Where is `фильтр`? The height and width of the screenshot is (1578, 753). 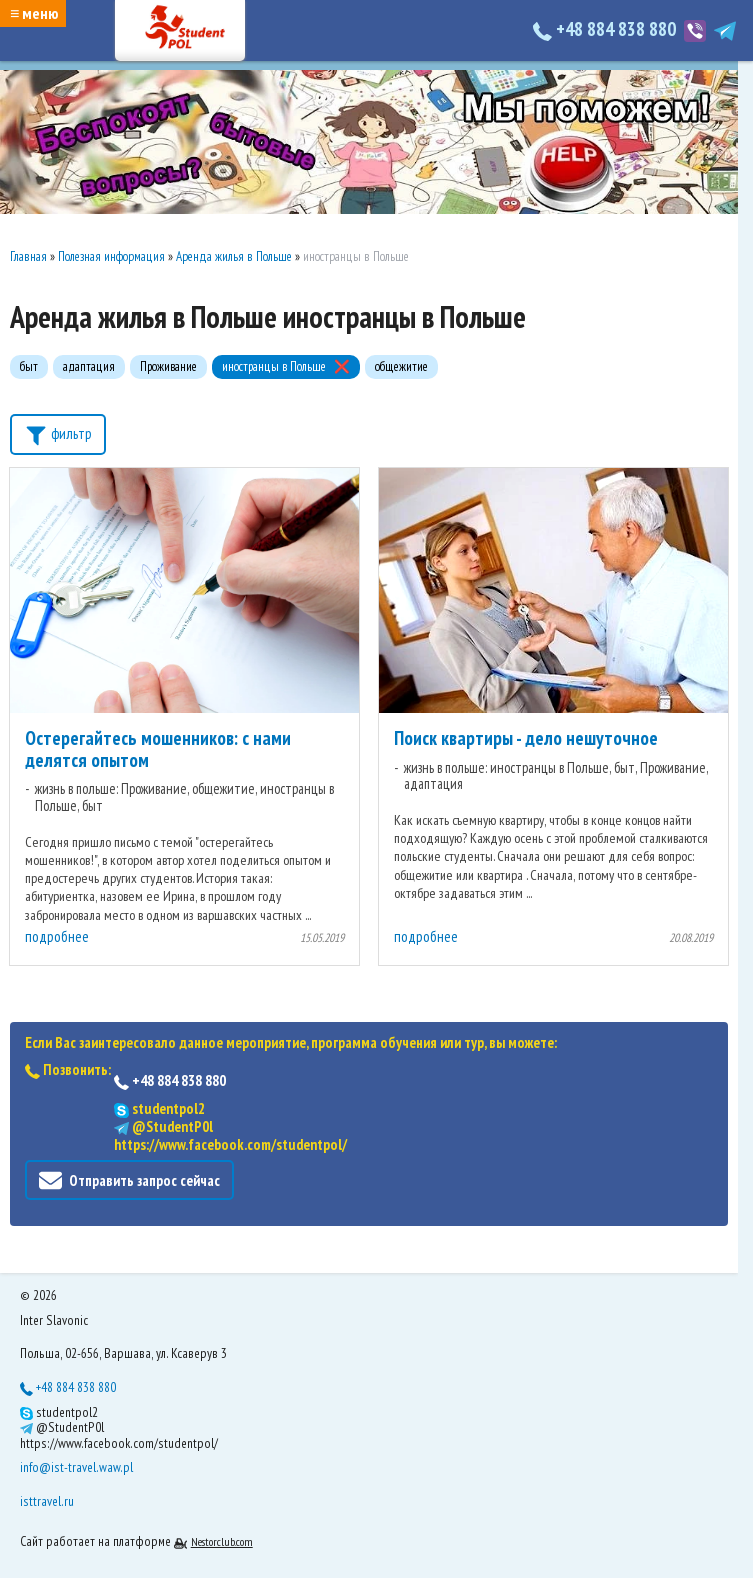
фильтр is located at coordinates (58, 432).